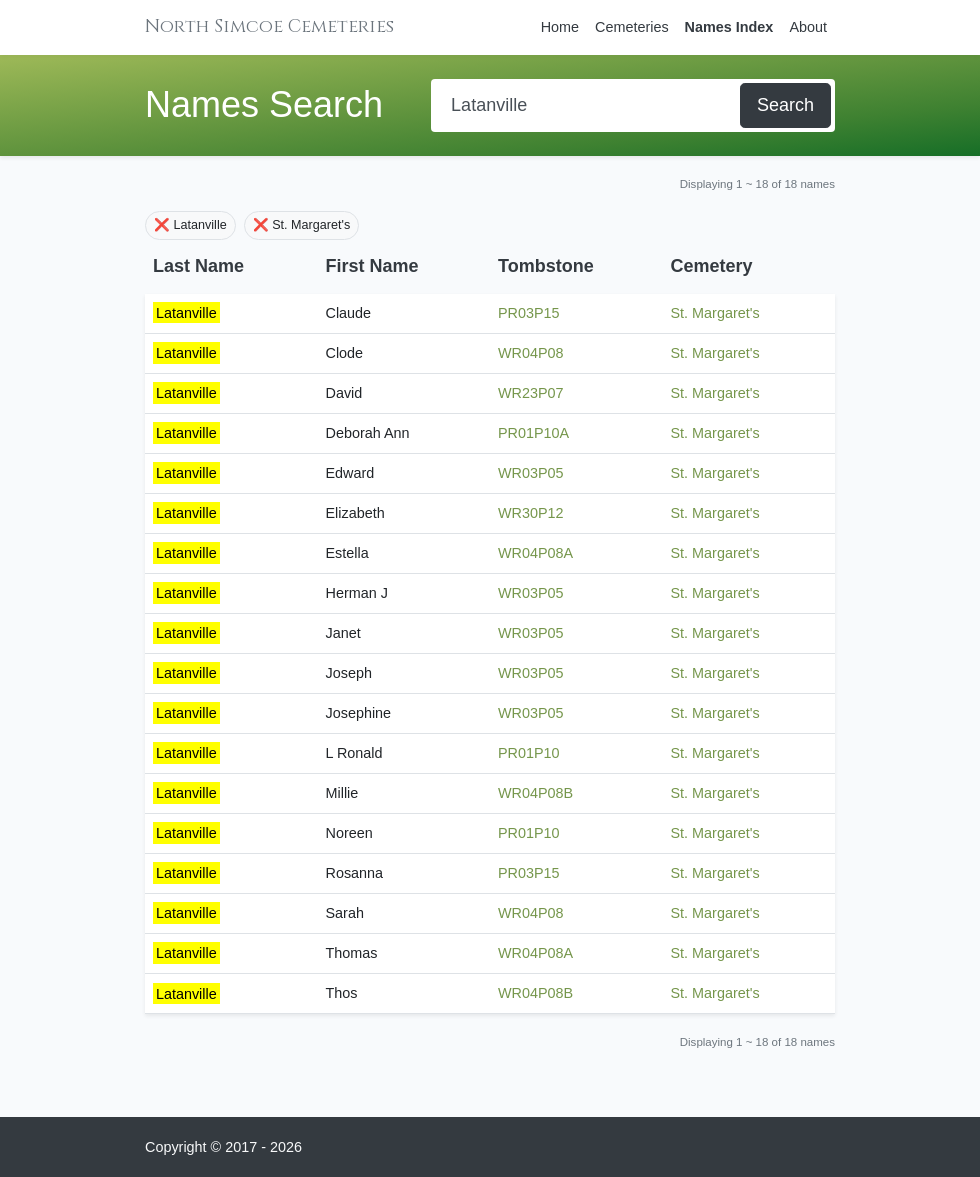  What do you see at coordinates (190, 225) in the screenshot?
I see `❌ Latanville` at bounding box center [190, 225].